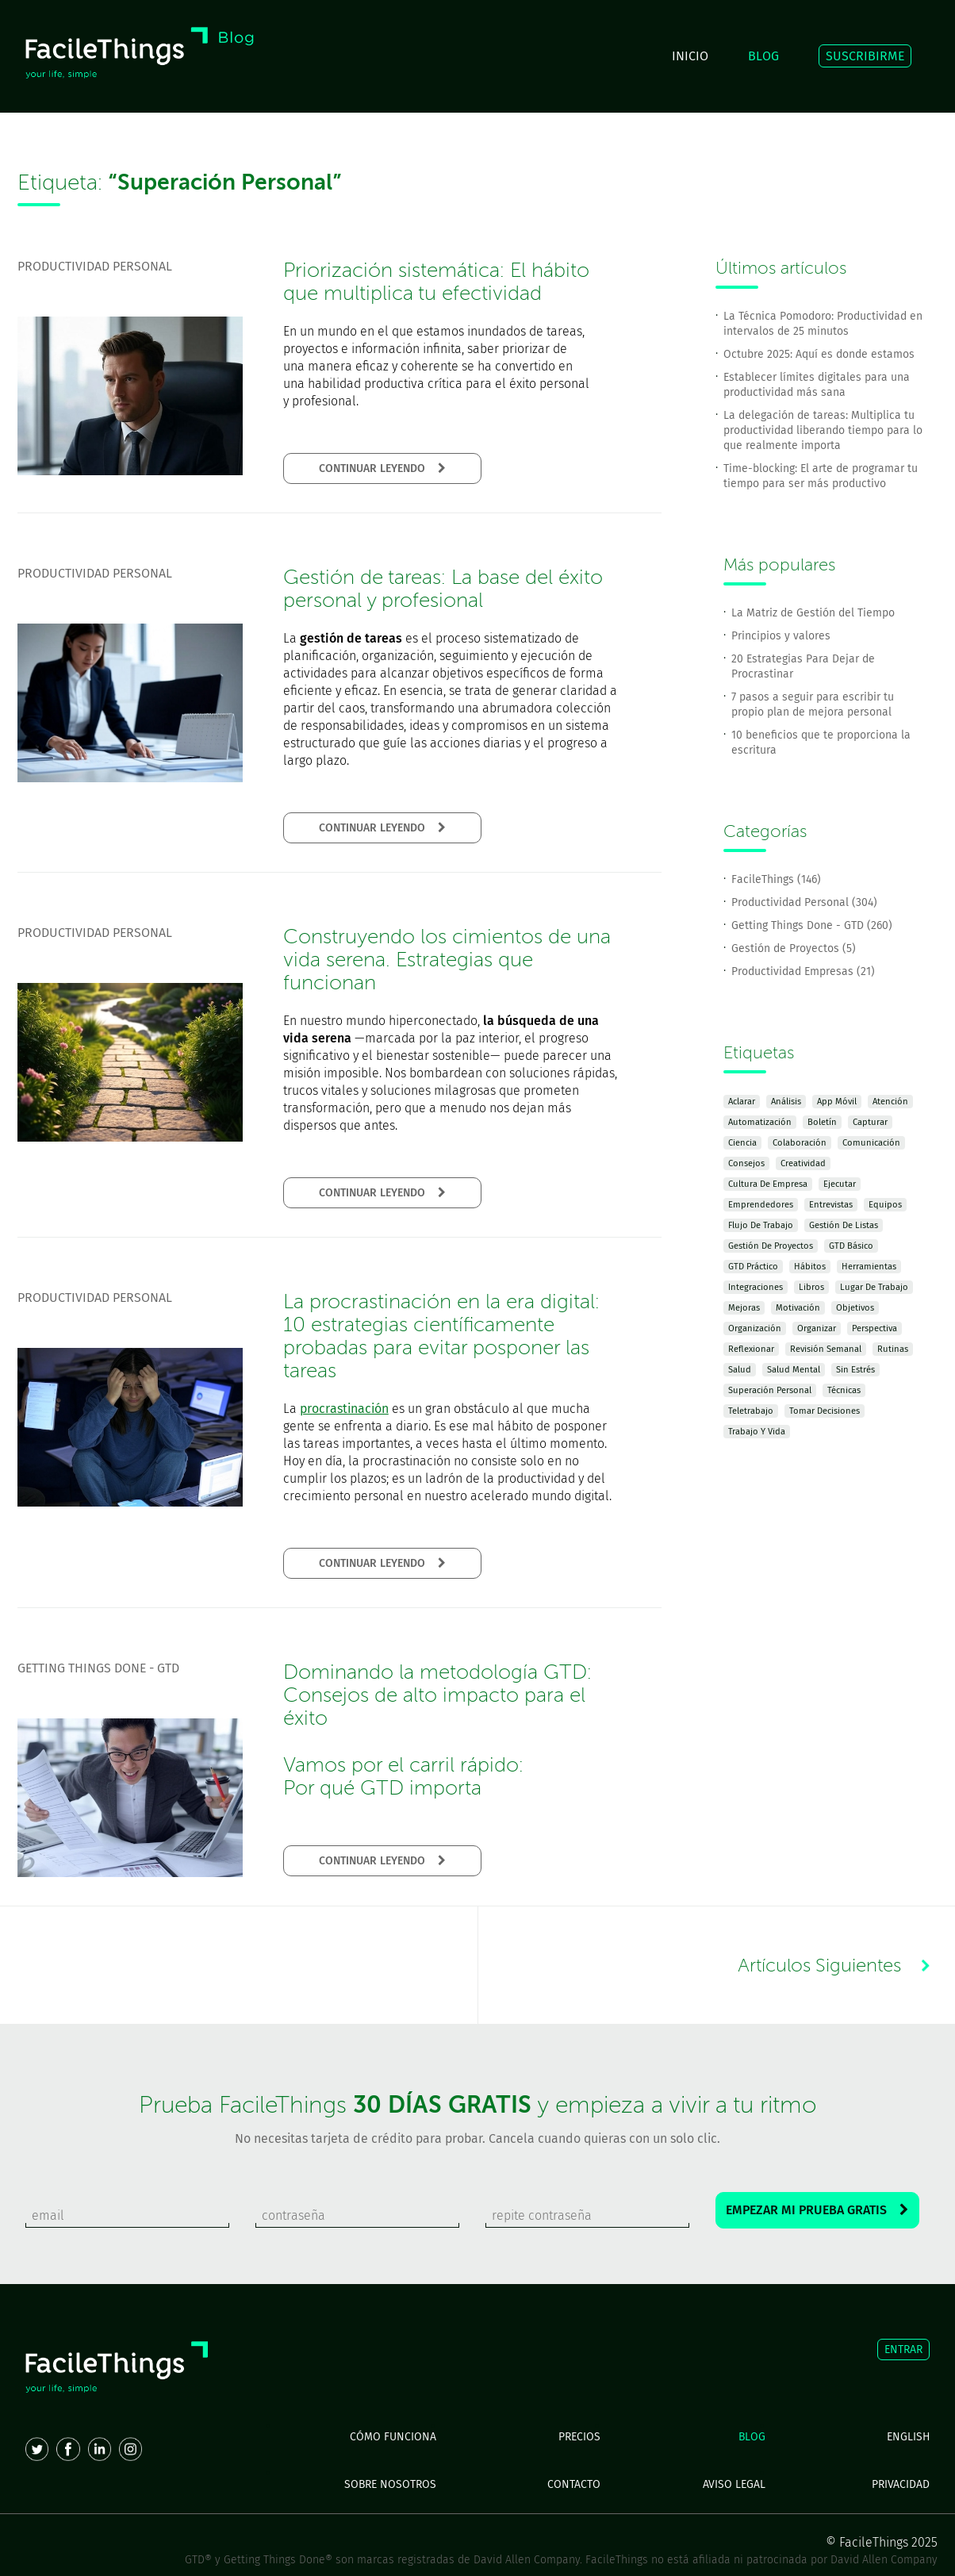  Describe the element at coordinates (871, 1143) in the screenshot. I see `Comunicación` at that location.